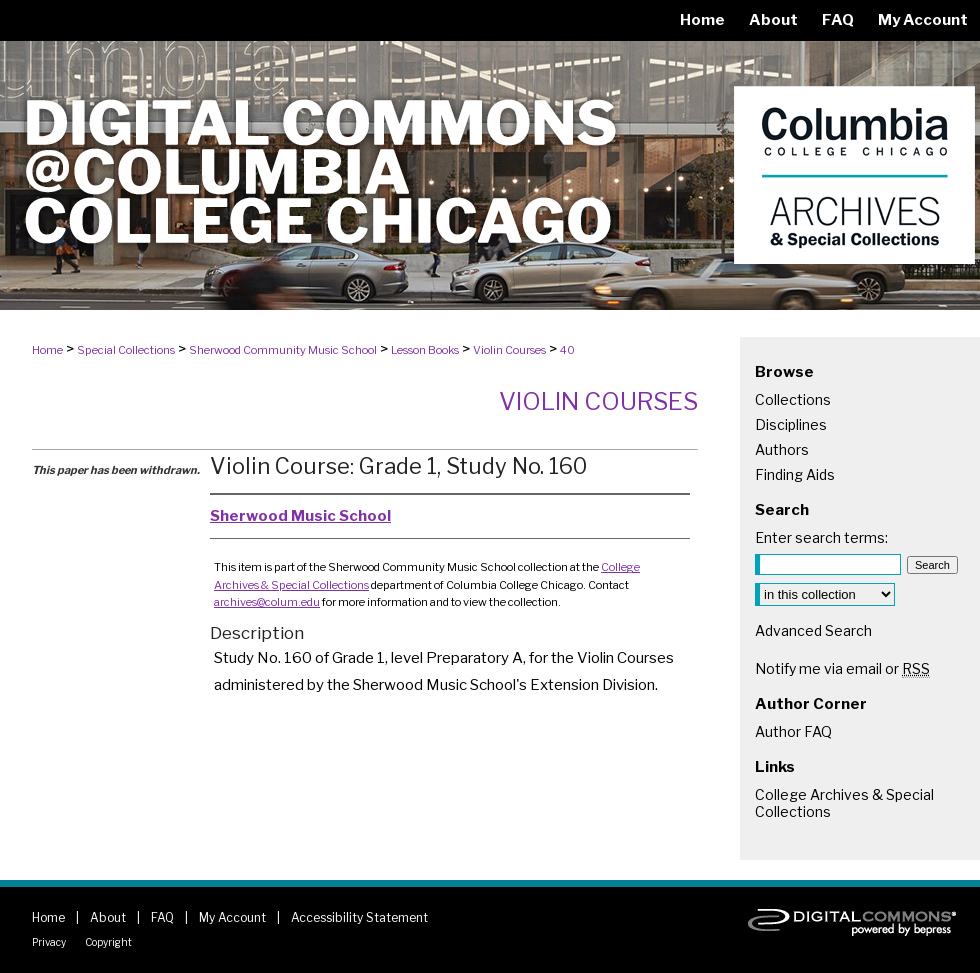 The width and height of the screenshot is (980, 973). Describe the element at coordinates (232, 917) in the screenshot. I see `My Account` at that location.